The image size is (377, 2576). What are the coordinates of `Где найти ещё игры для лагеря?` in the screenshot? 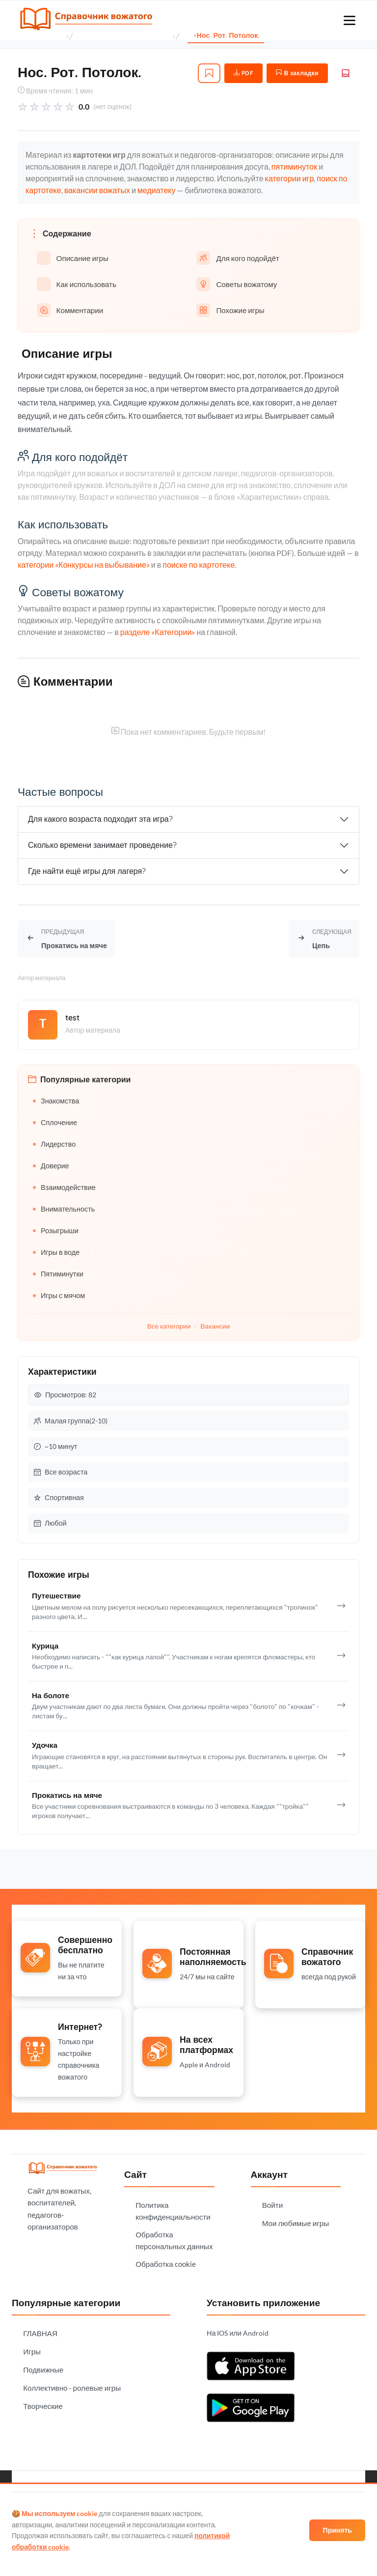 It's located at (87, 871).